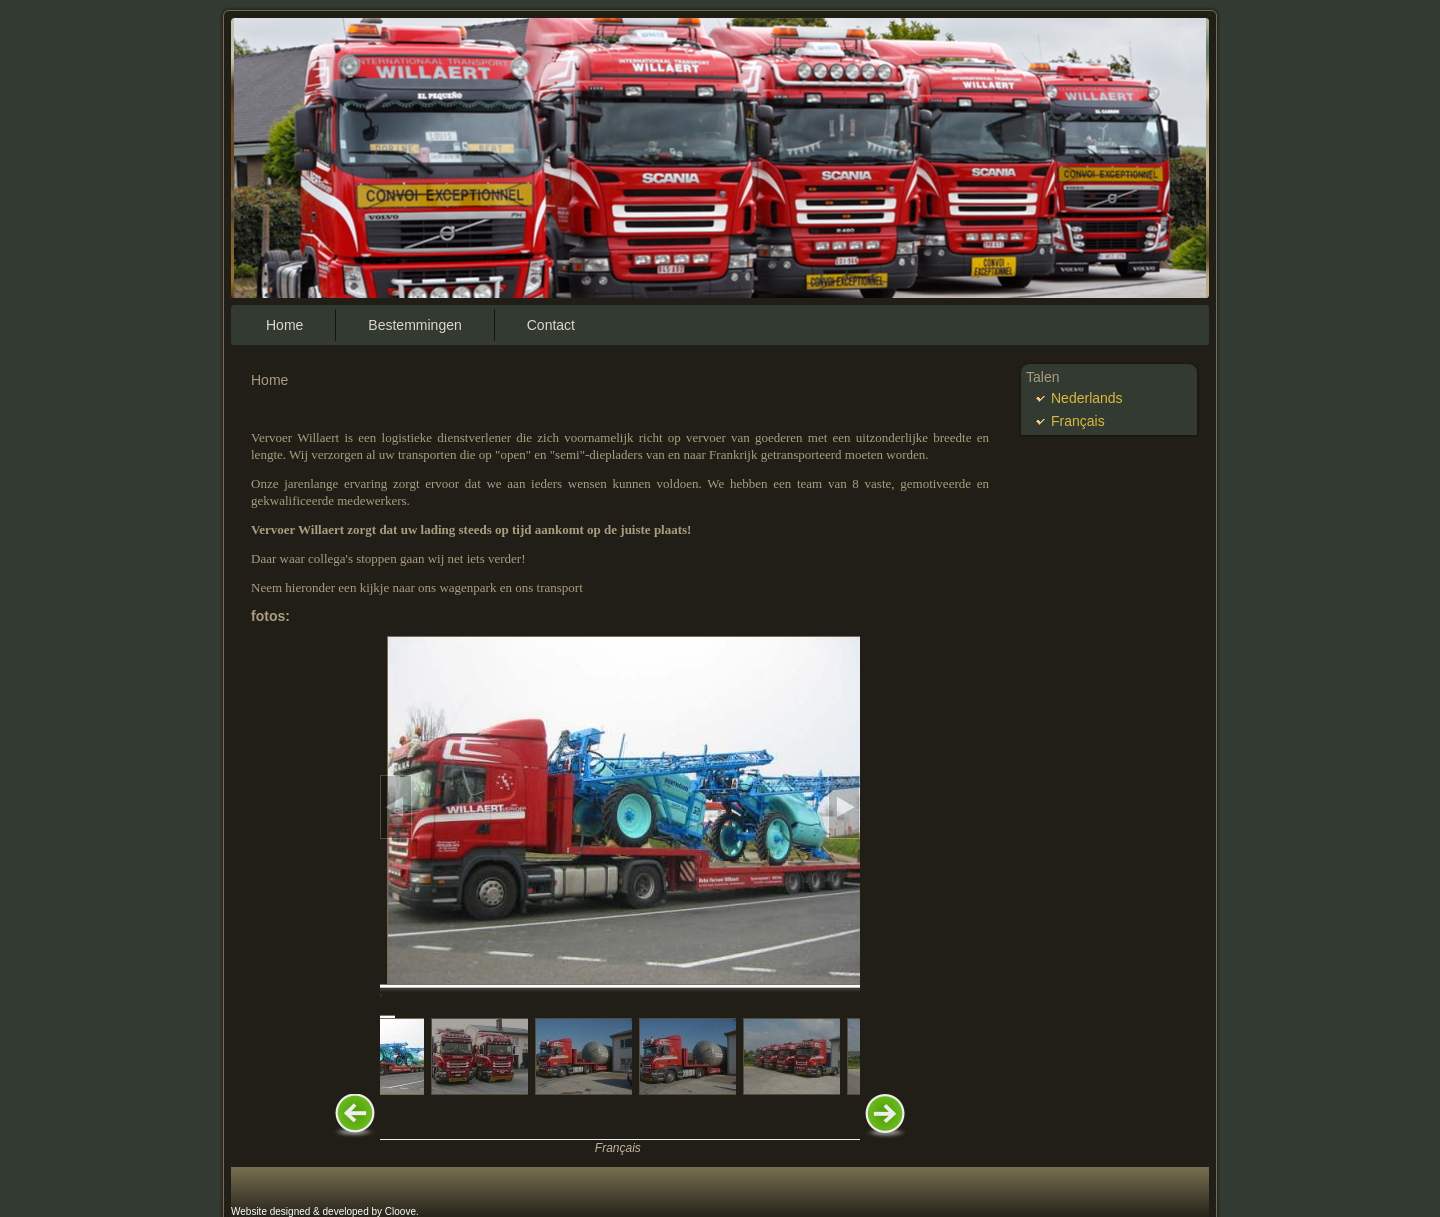 The height and width of the screenshot is (1217, 1440). Describe the element at coordinates (414, 325) in the screenshot. I see `Bestemmingen` at that location.